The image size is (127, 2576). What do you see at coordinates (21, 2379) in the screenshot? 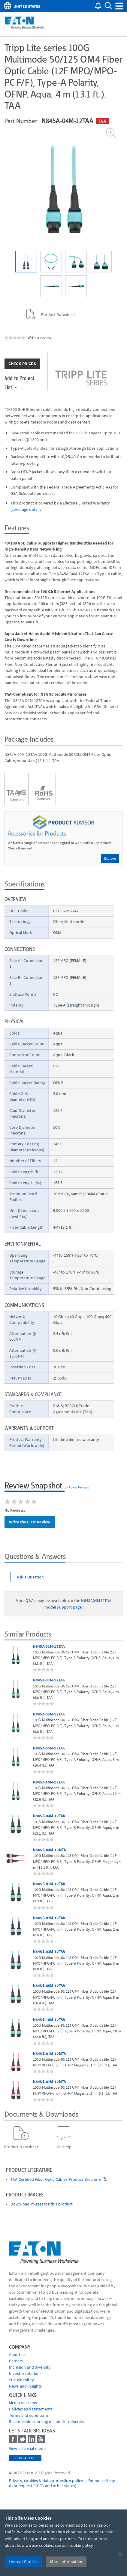
I see `Sustainability [Go to Sustainability]` at bounding box center [21, 2379].